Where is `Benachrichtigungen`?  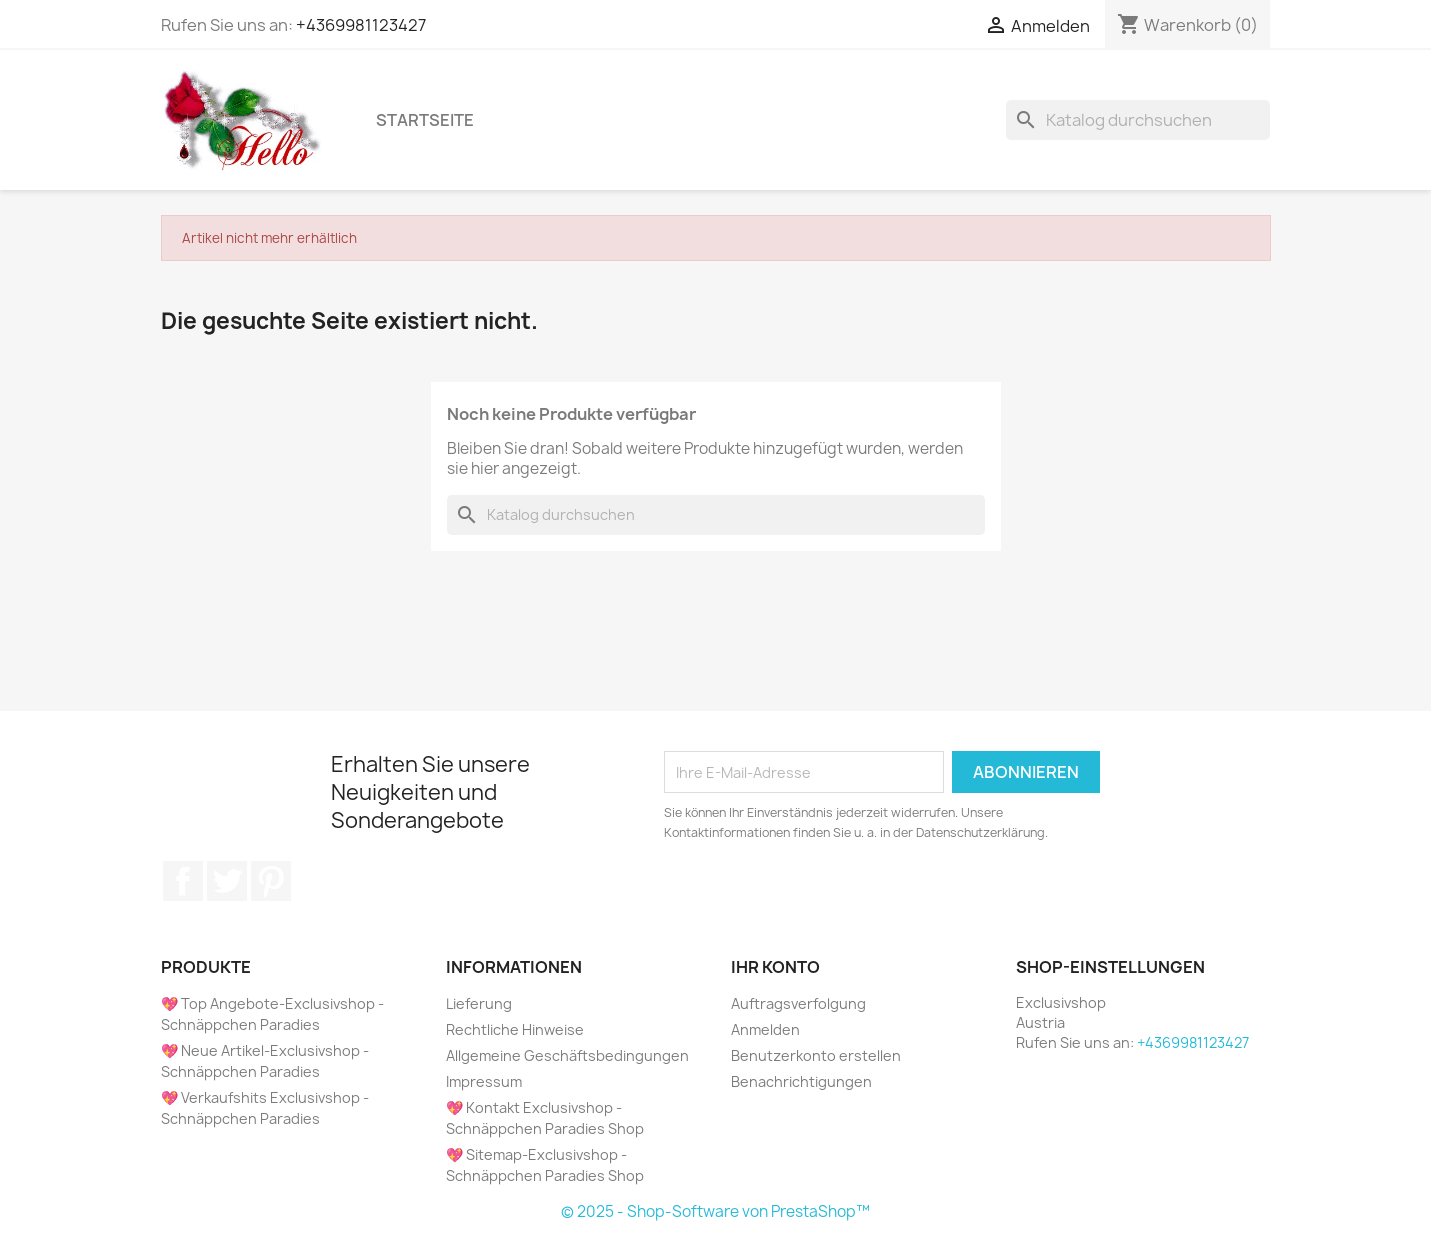 Benachrichtigungen is located at coordinates (801, 1081).